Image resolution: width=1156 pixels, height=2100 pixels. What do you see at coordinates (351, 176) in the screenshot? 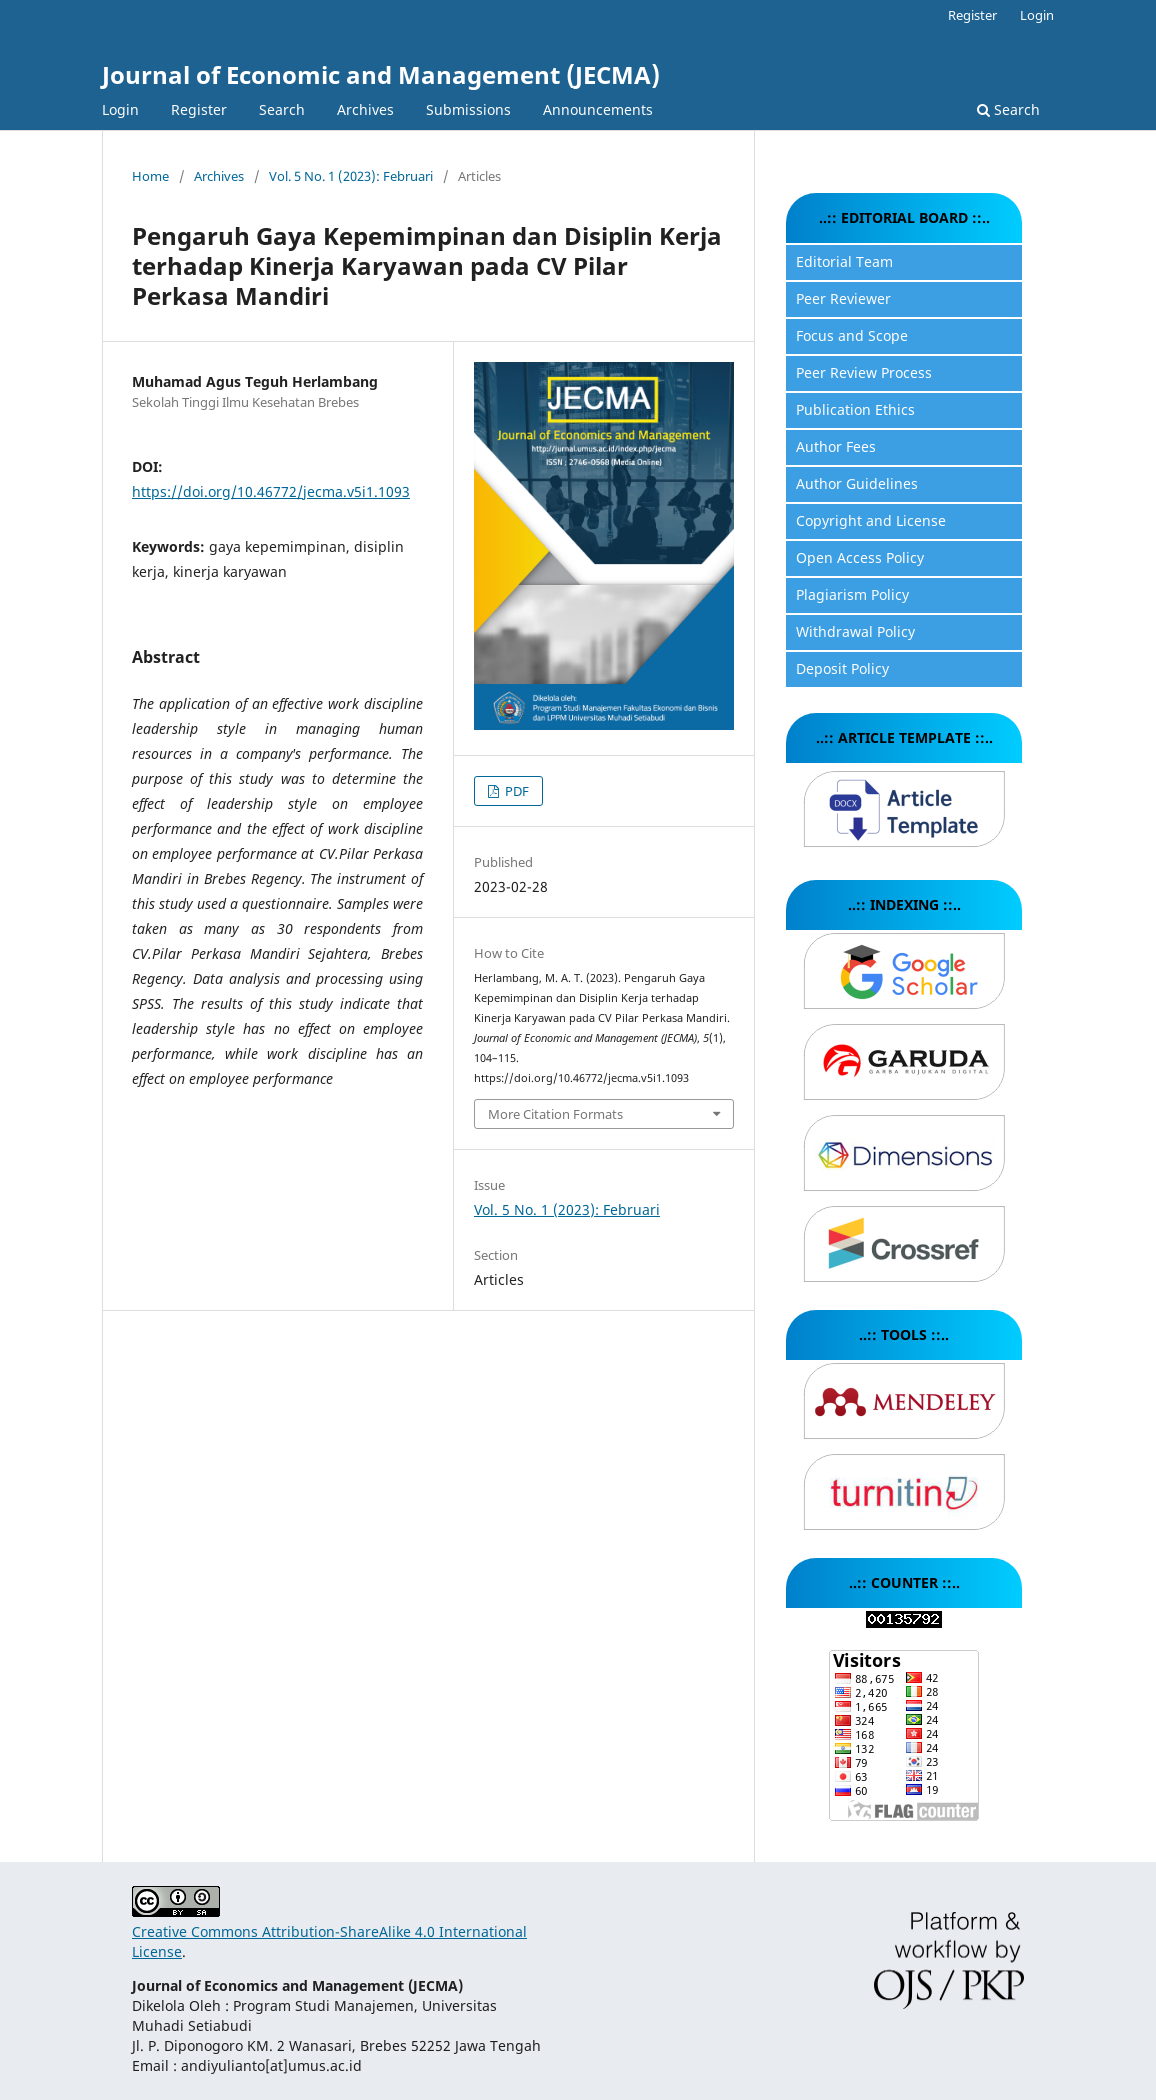
I see `Vol. 5 No. 1 (2023): Februari` at bounding box center [351, 176].